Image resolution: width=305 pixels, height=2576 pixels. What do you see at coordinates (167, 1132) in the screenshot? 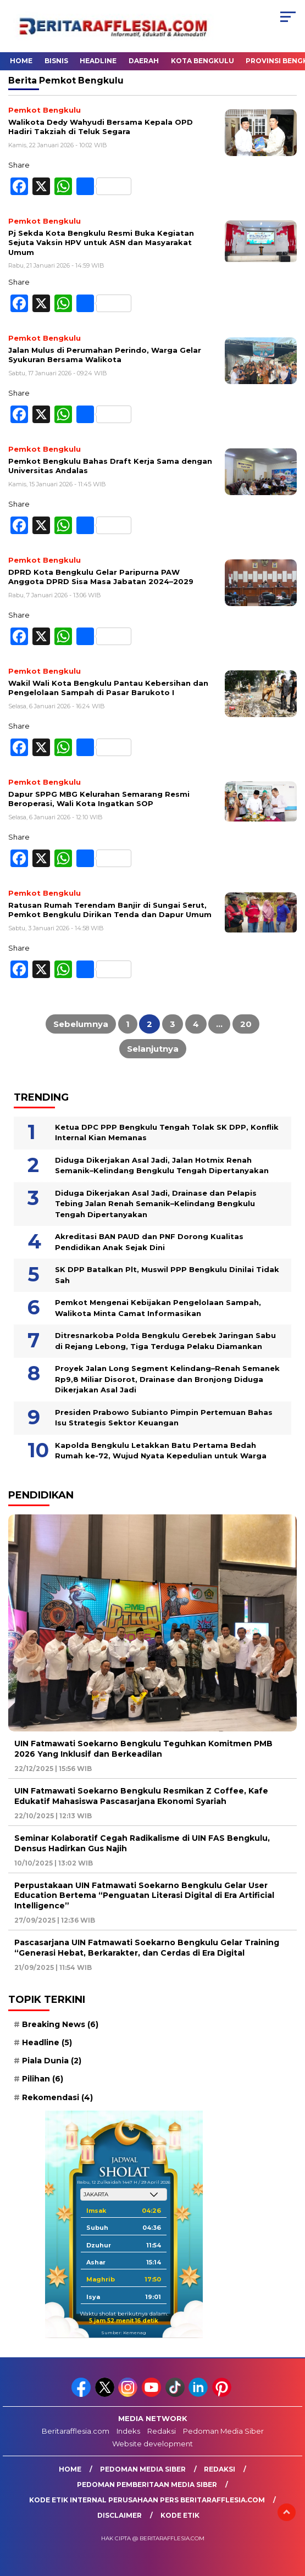
I see `Ketua DPC PPP Bengkulu Tengah Tolak SK DPP, Konflik Internal Kian Memanas` at bounding box center [167, 1132].